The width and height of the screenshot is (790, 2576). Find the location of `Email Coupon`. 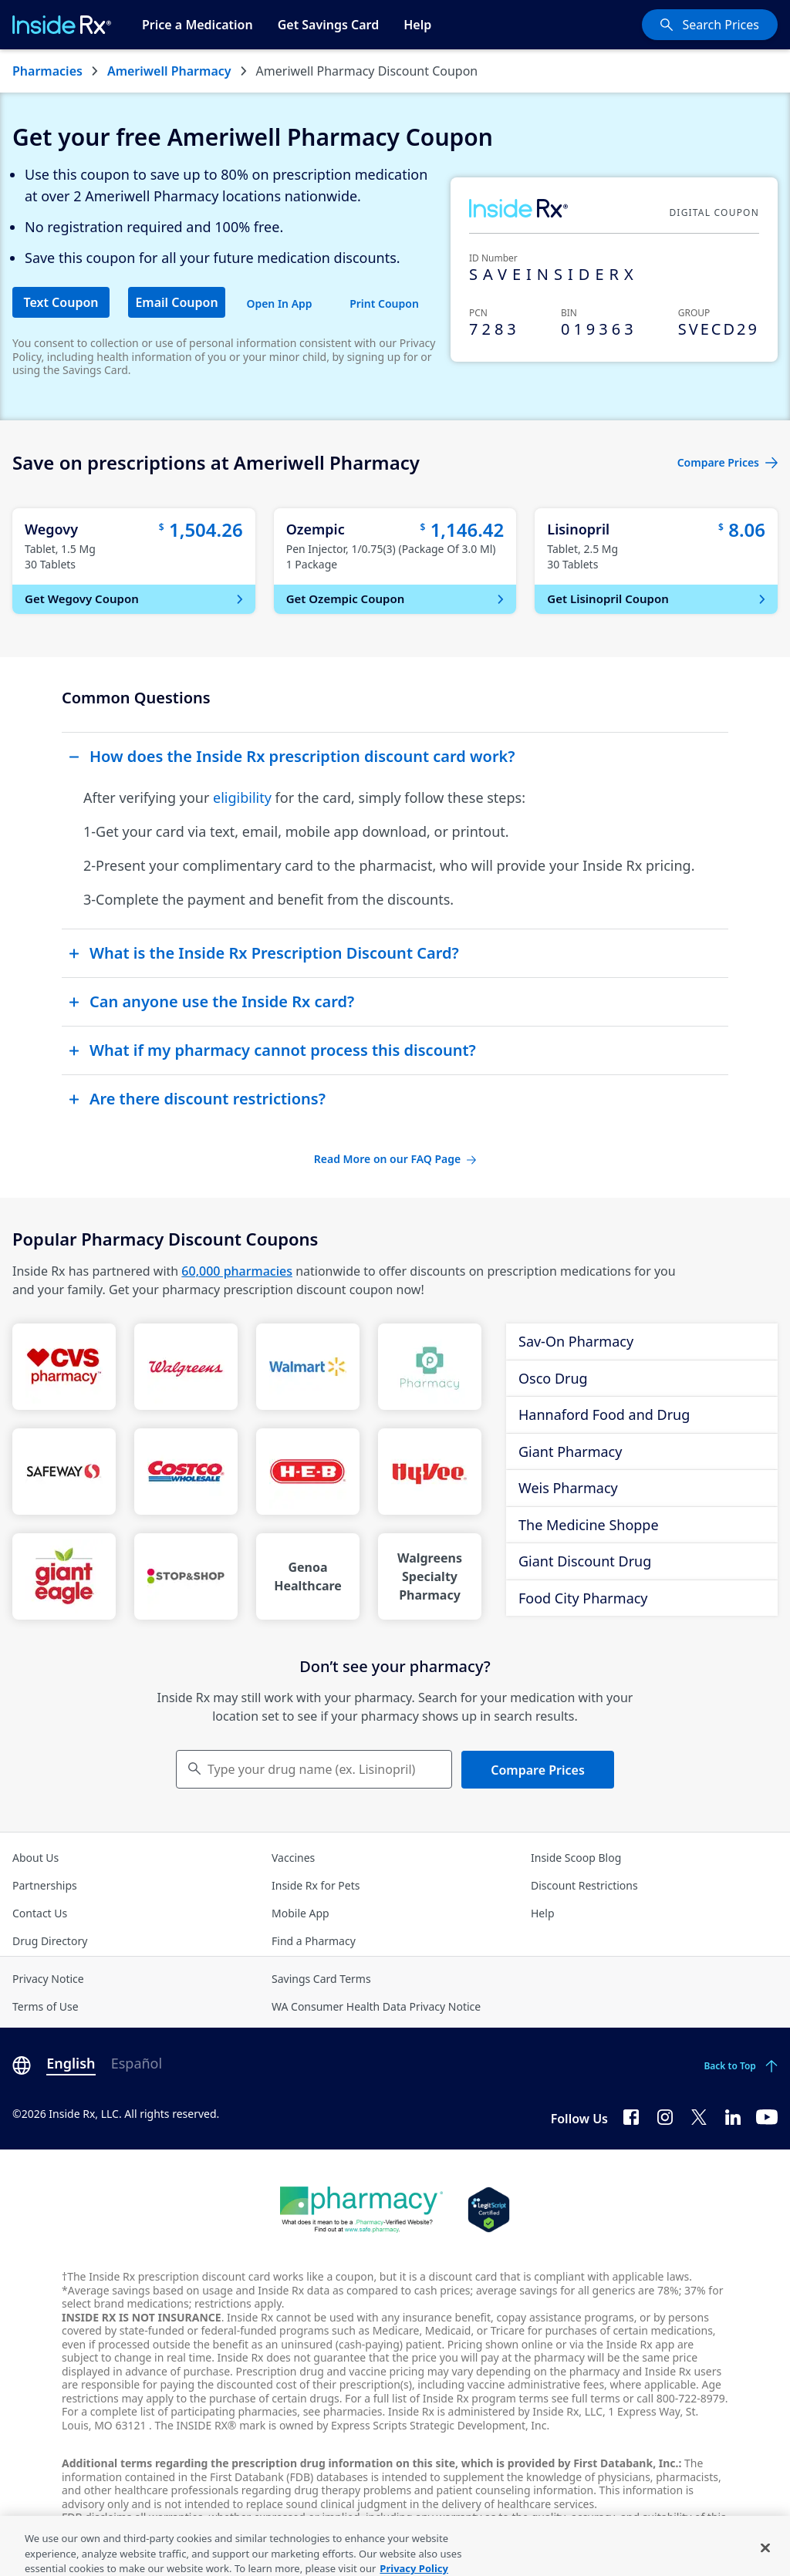

Email Coupon is located at coordinates (176, 302).